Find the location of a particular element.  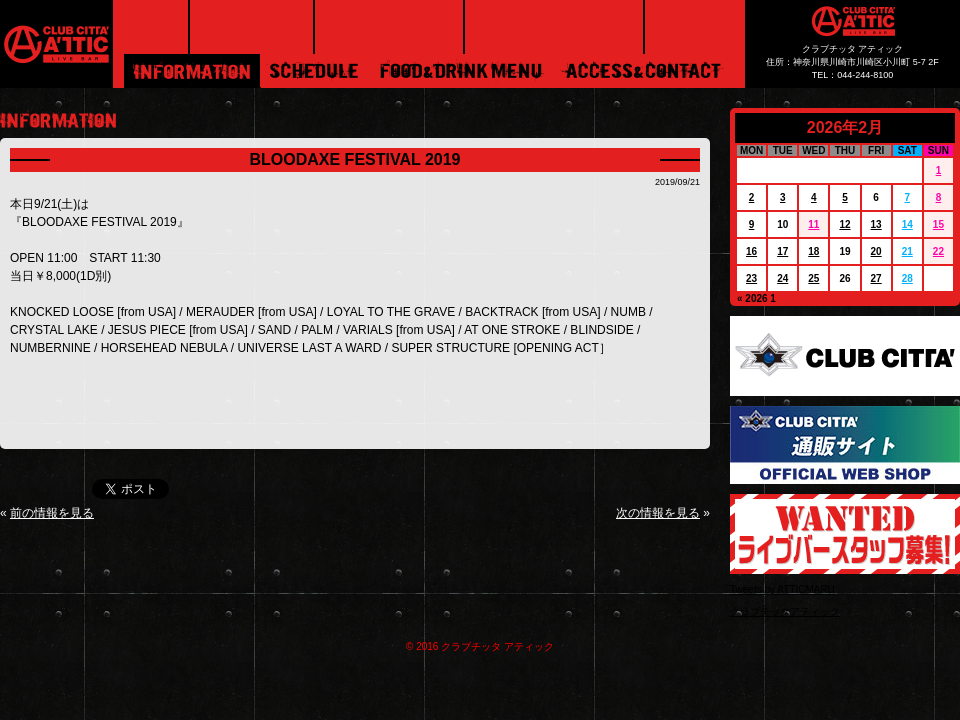

14 is located at coordinates (907, 224).